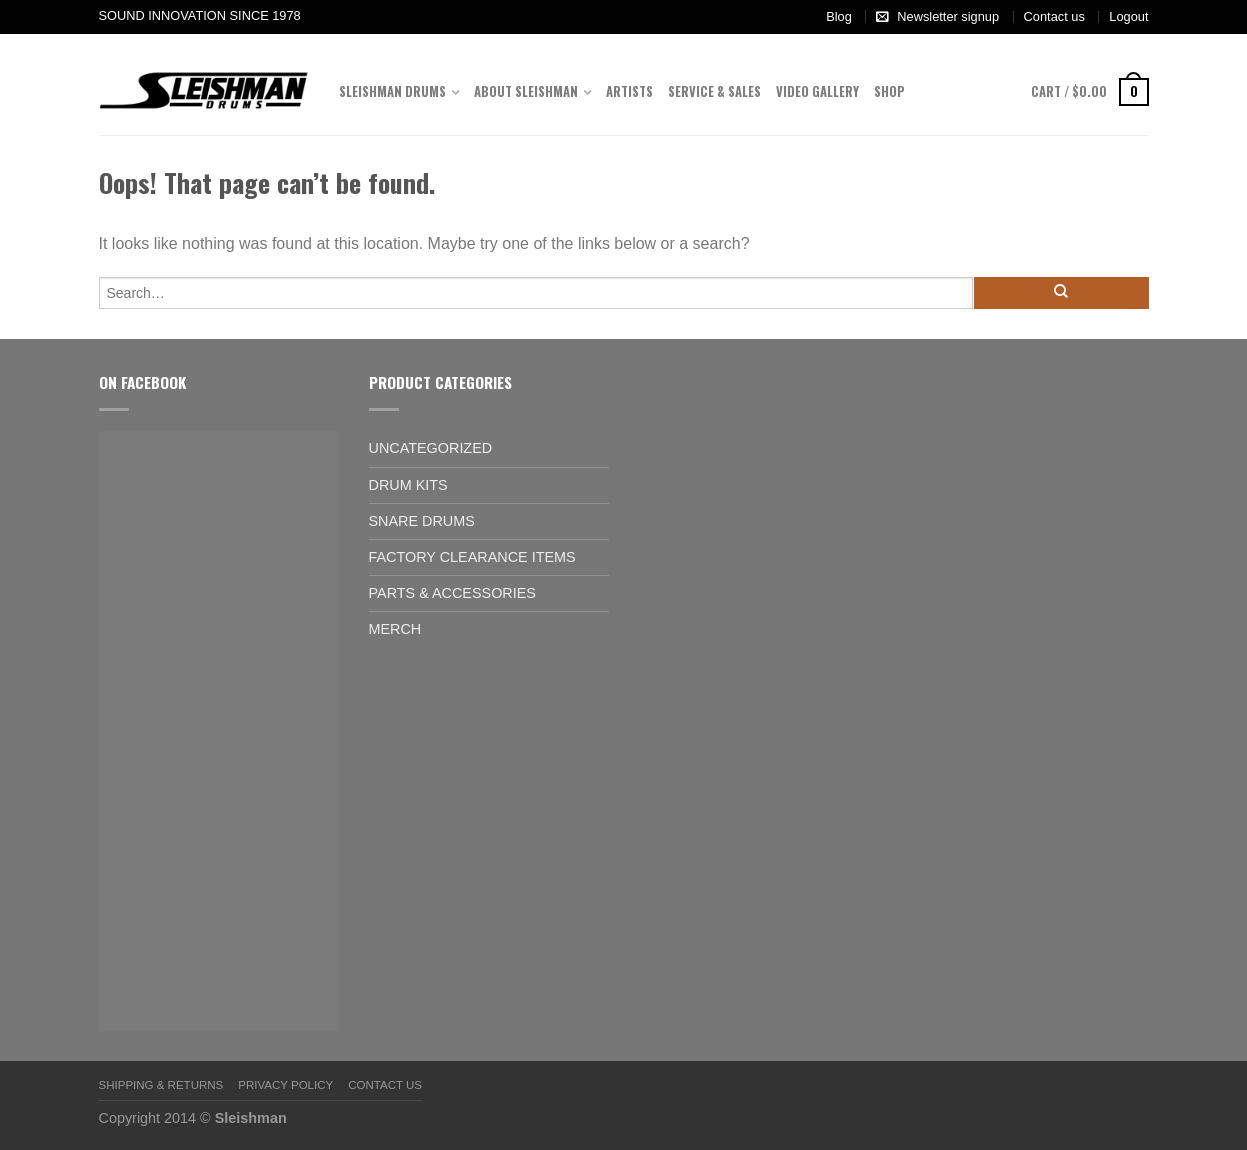 The height and width of the screenshot is (1150, 1247). What do you see at coordinates (948, 16) in the screenshot?
I see `Newsletter signup` at bounding box center [948, 16].